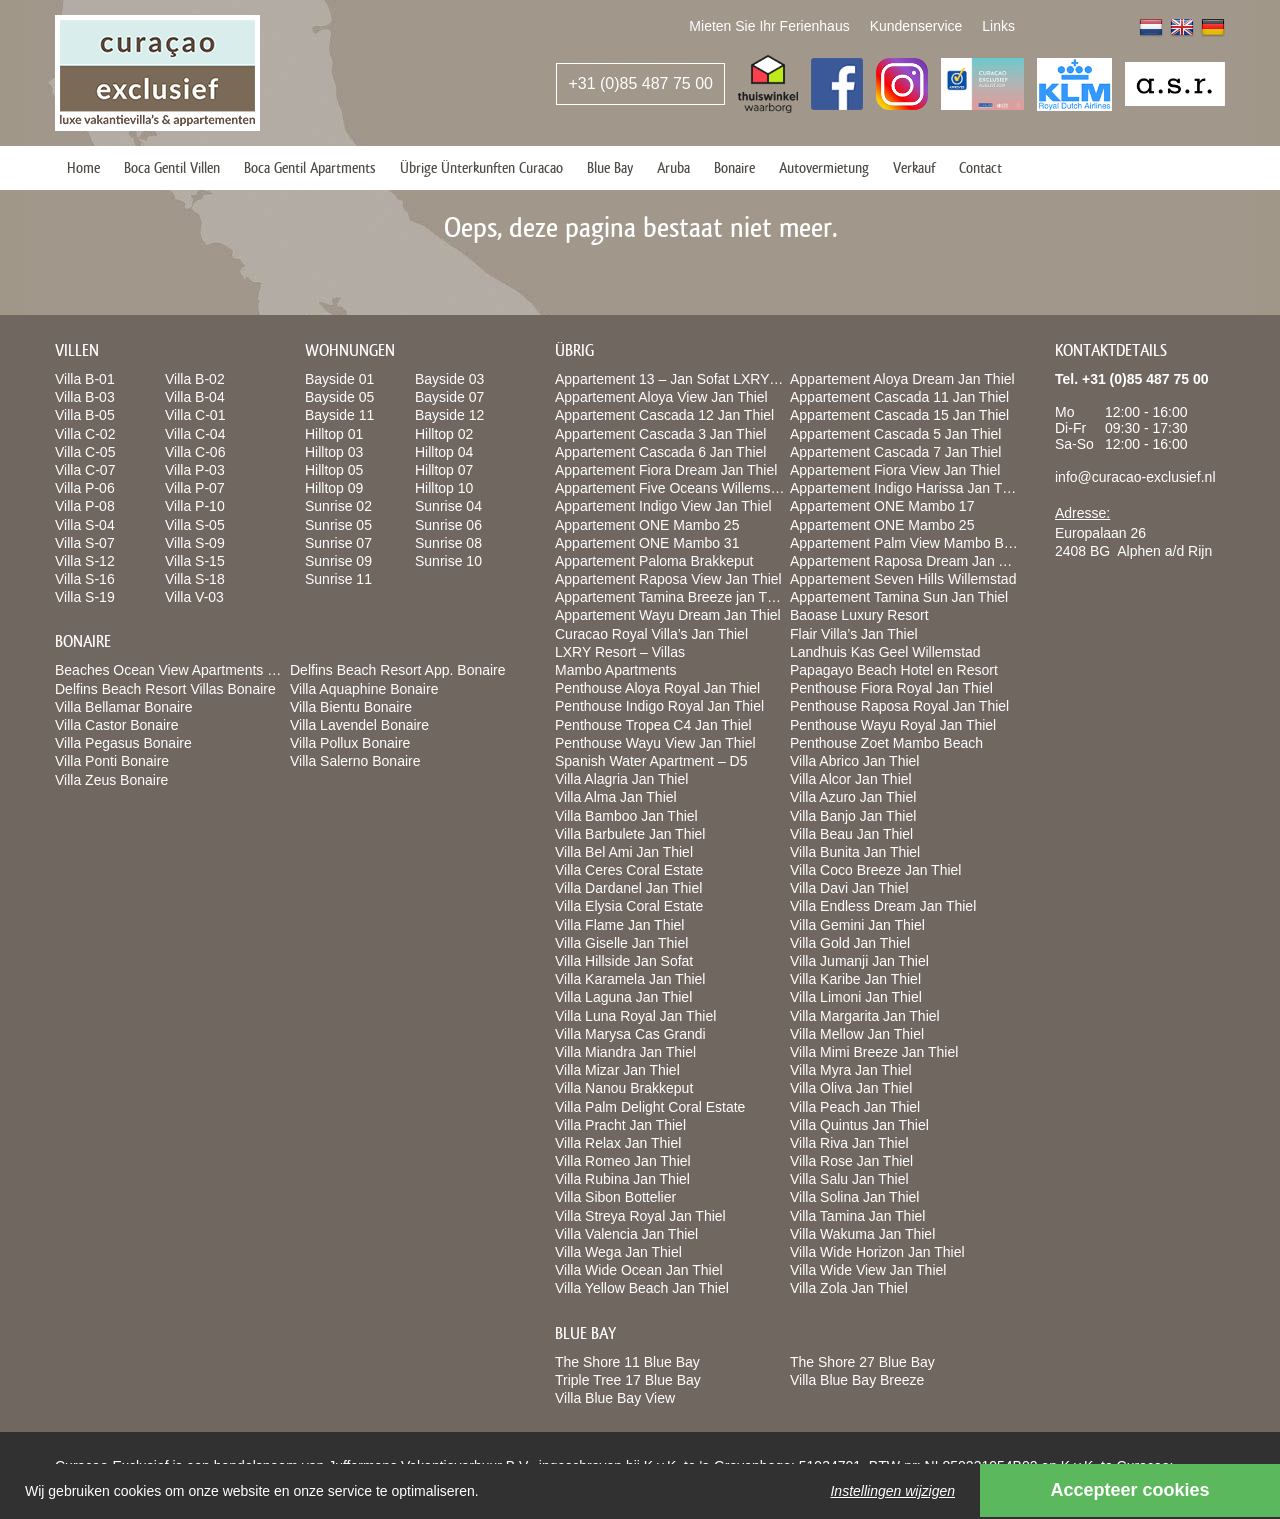 This screenshot has height=1519, width=1280. What do you see at coordinates (85, 579) in the screenshot?
I see `Villa S-16` at bounding box center [85, 579].